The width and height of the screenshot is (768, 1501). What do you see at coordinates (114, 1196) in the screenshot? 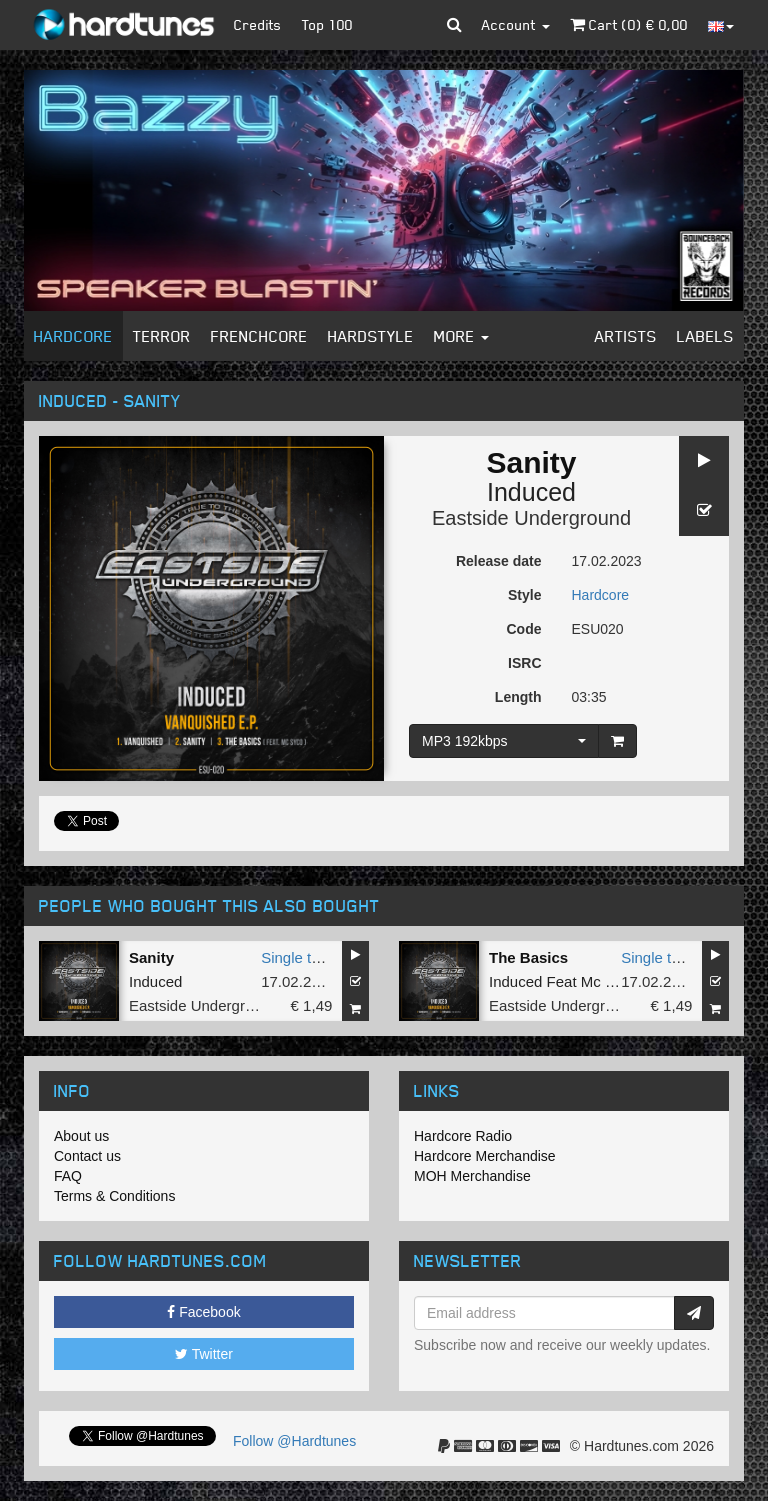
I see `Terms & Conditions` at bounding box center [114, 1196].